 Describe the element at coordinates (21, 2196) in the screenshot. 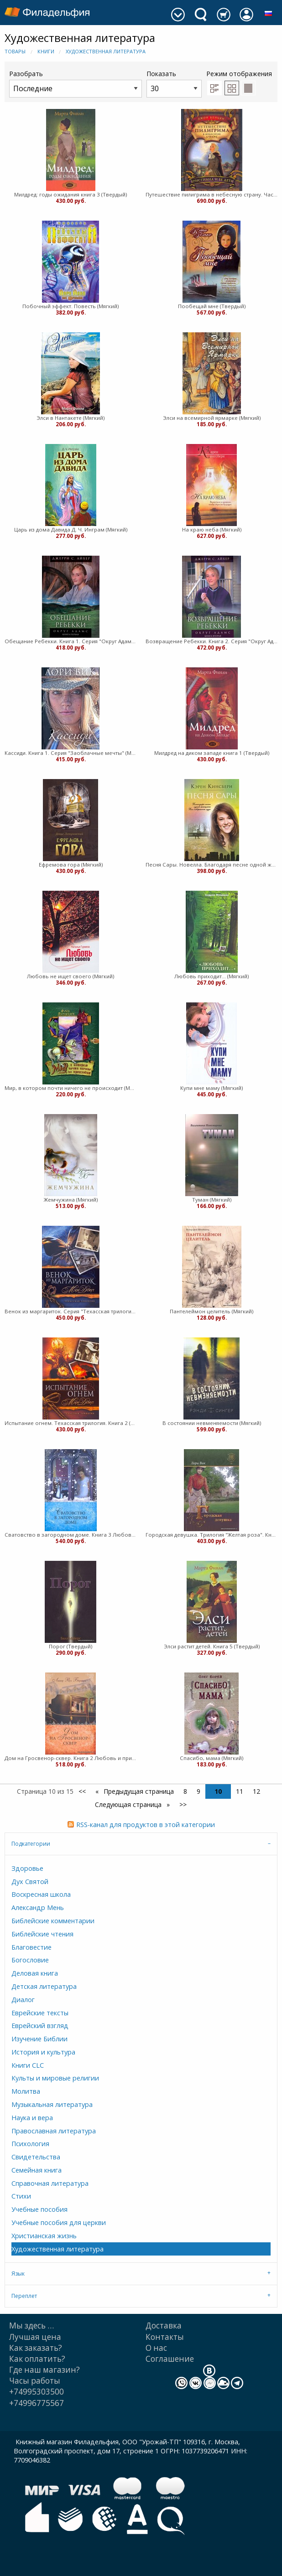

I see `Стихи` at that location.